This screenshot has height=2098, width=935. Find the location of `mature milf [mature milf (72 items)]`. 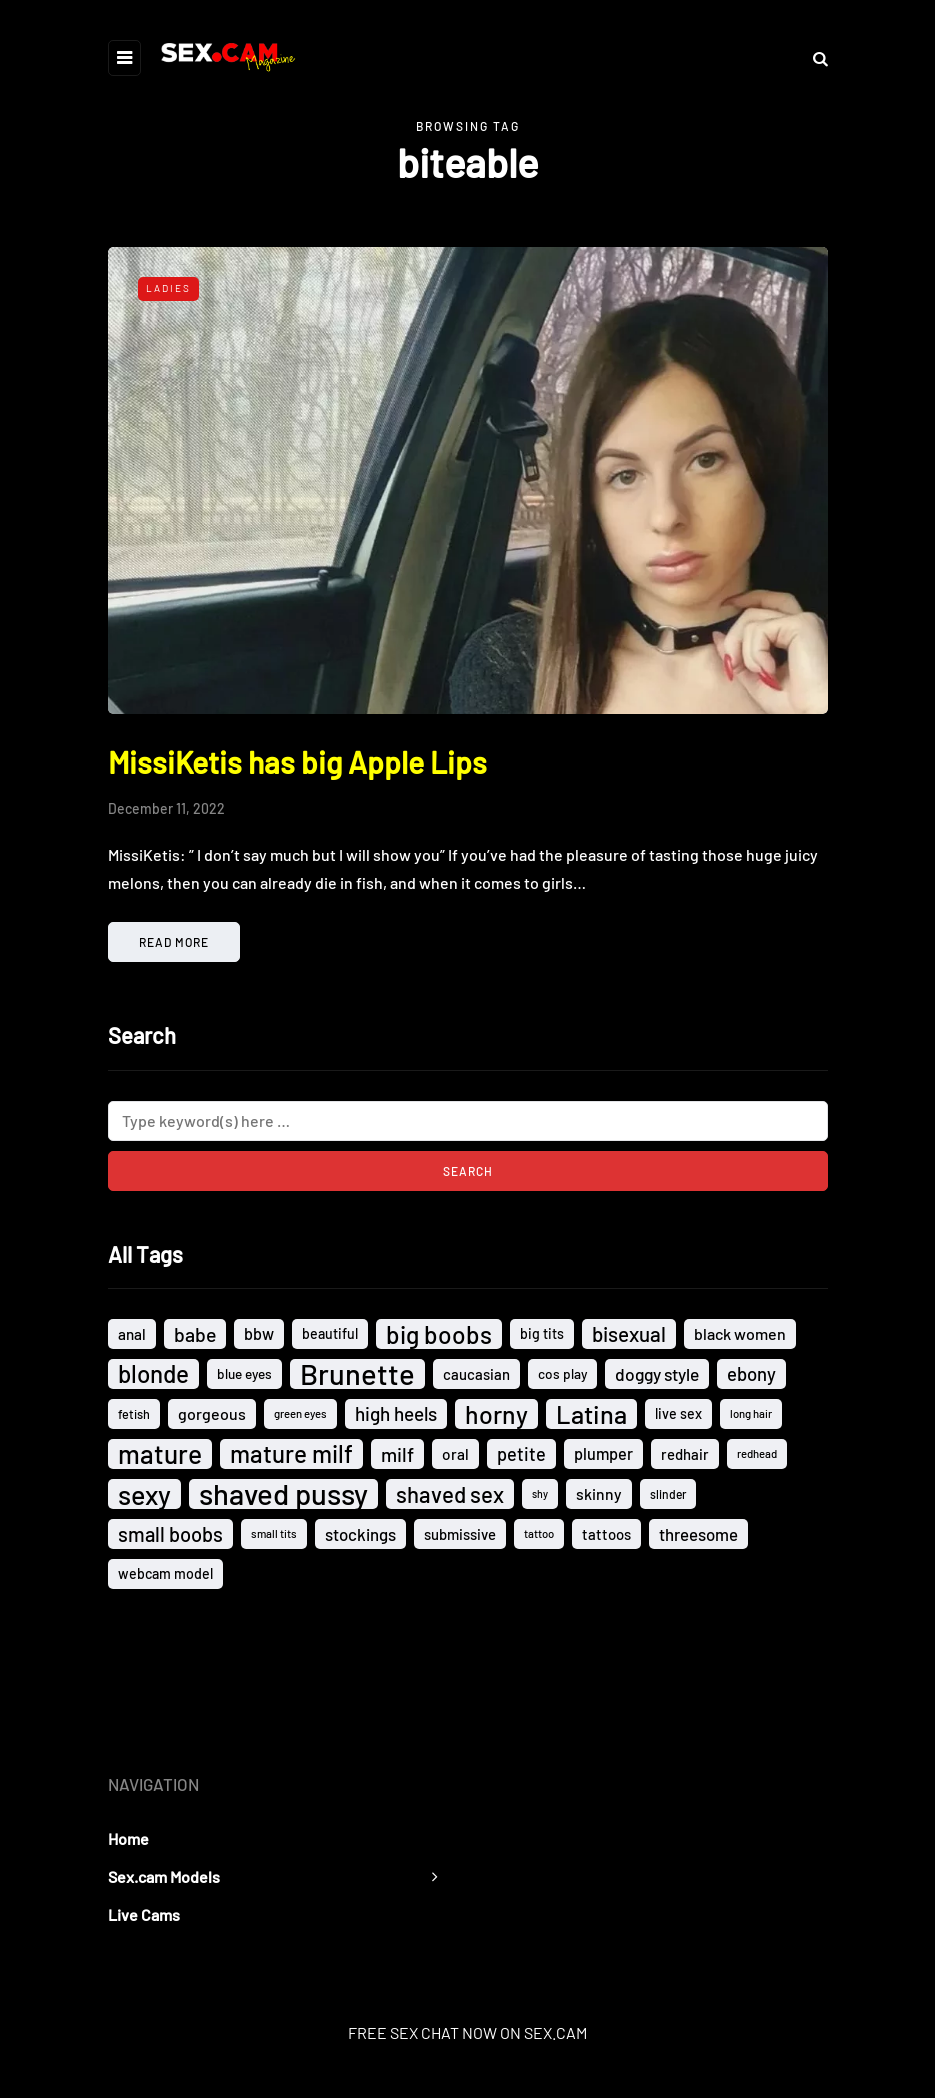

mature milf [mature milf (72 items)] is located at coordinates (291, 1453).